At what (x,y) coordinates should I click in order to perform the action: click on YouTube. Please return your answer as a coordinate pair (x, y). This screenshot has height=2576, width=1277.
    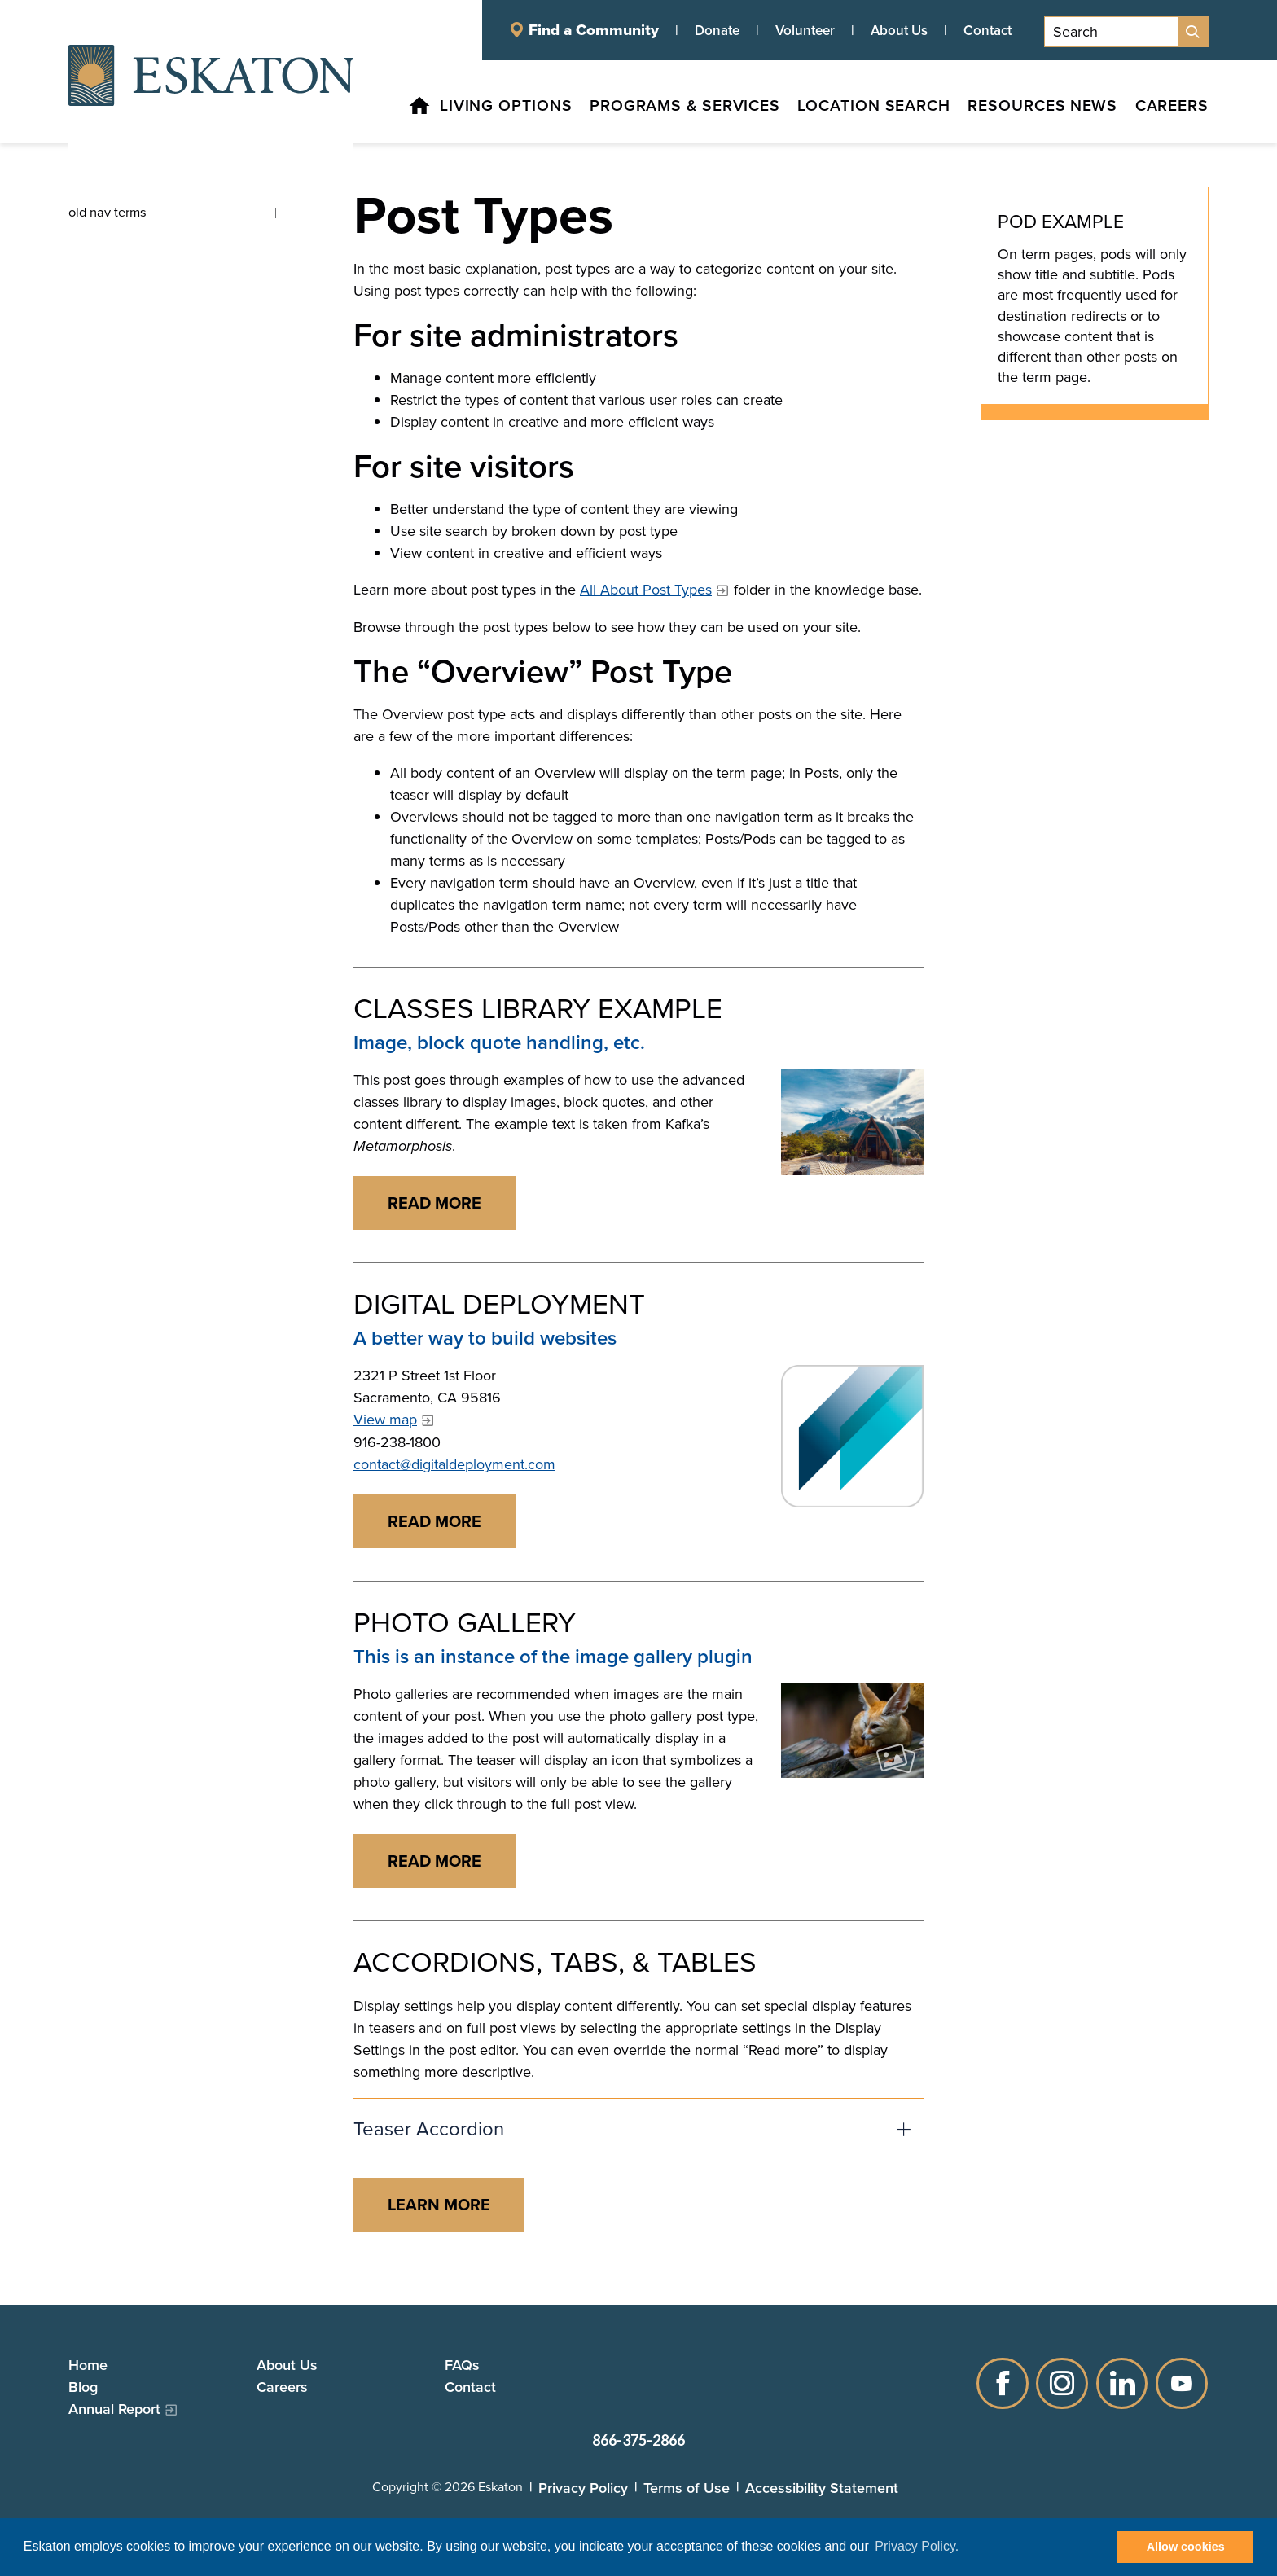
    Looking at the image, I should click on (1182, 2383).